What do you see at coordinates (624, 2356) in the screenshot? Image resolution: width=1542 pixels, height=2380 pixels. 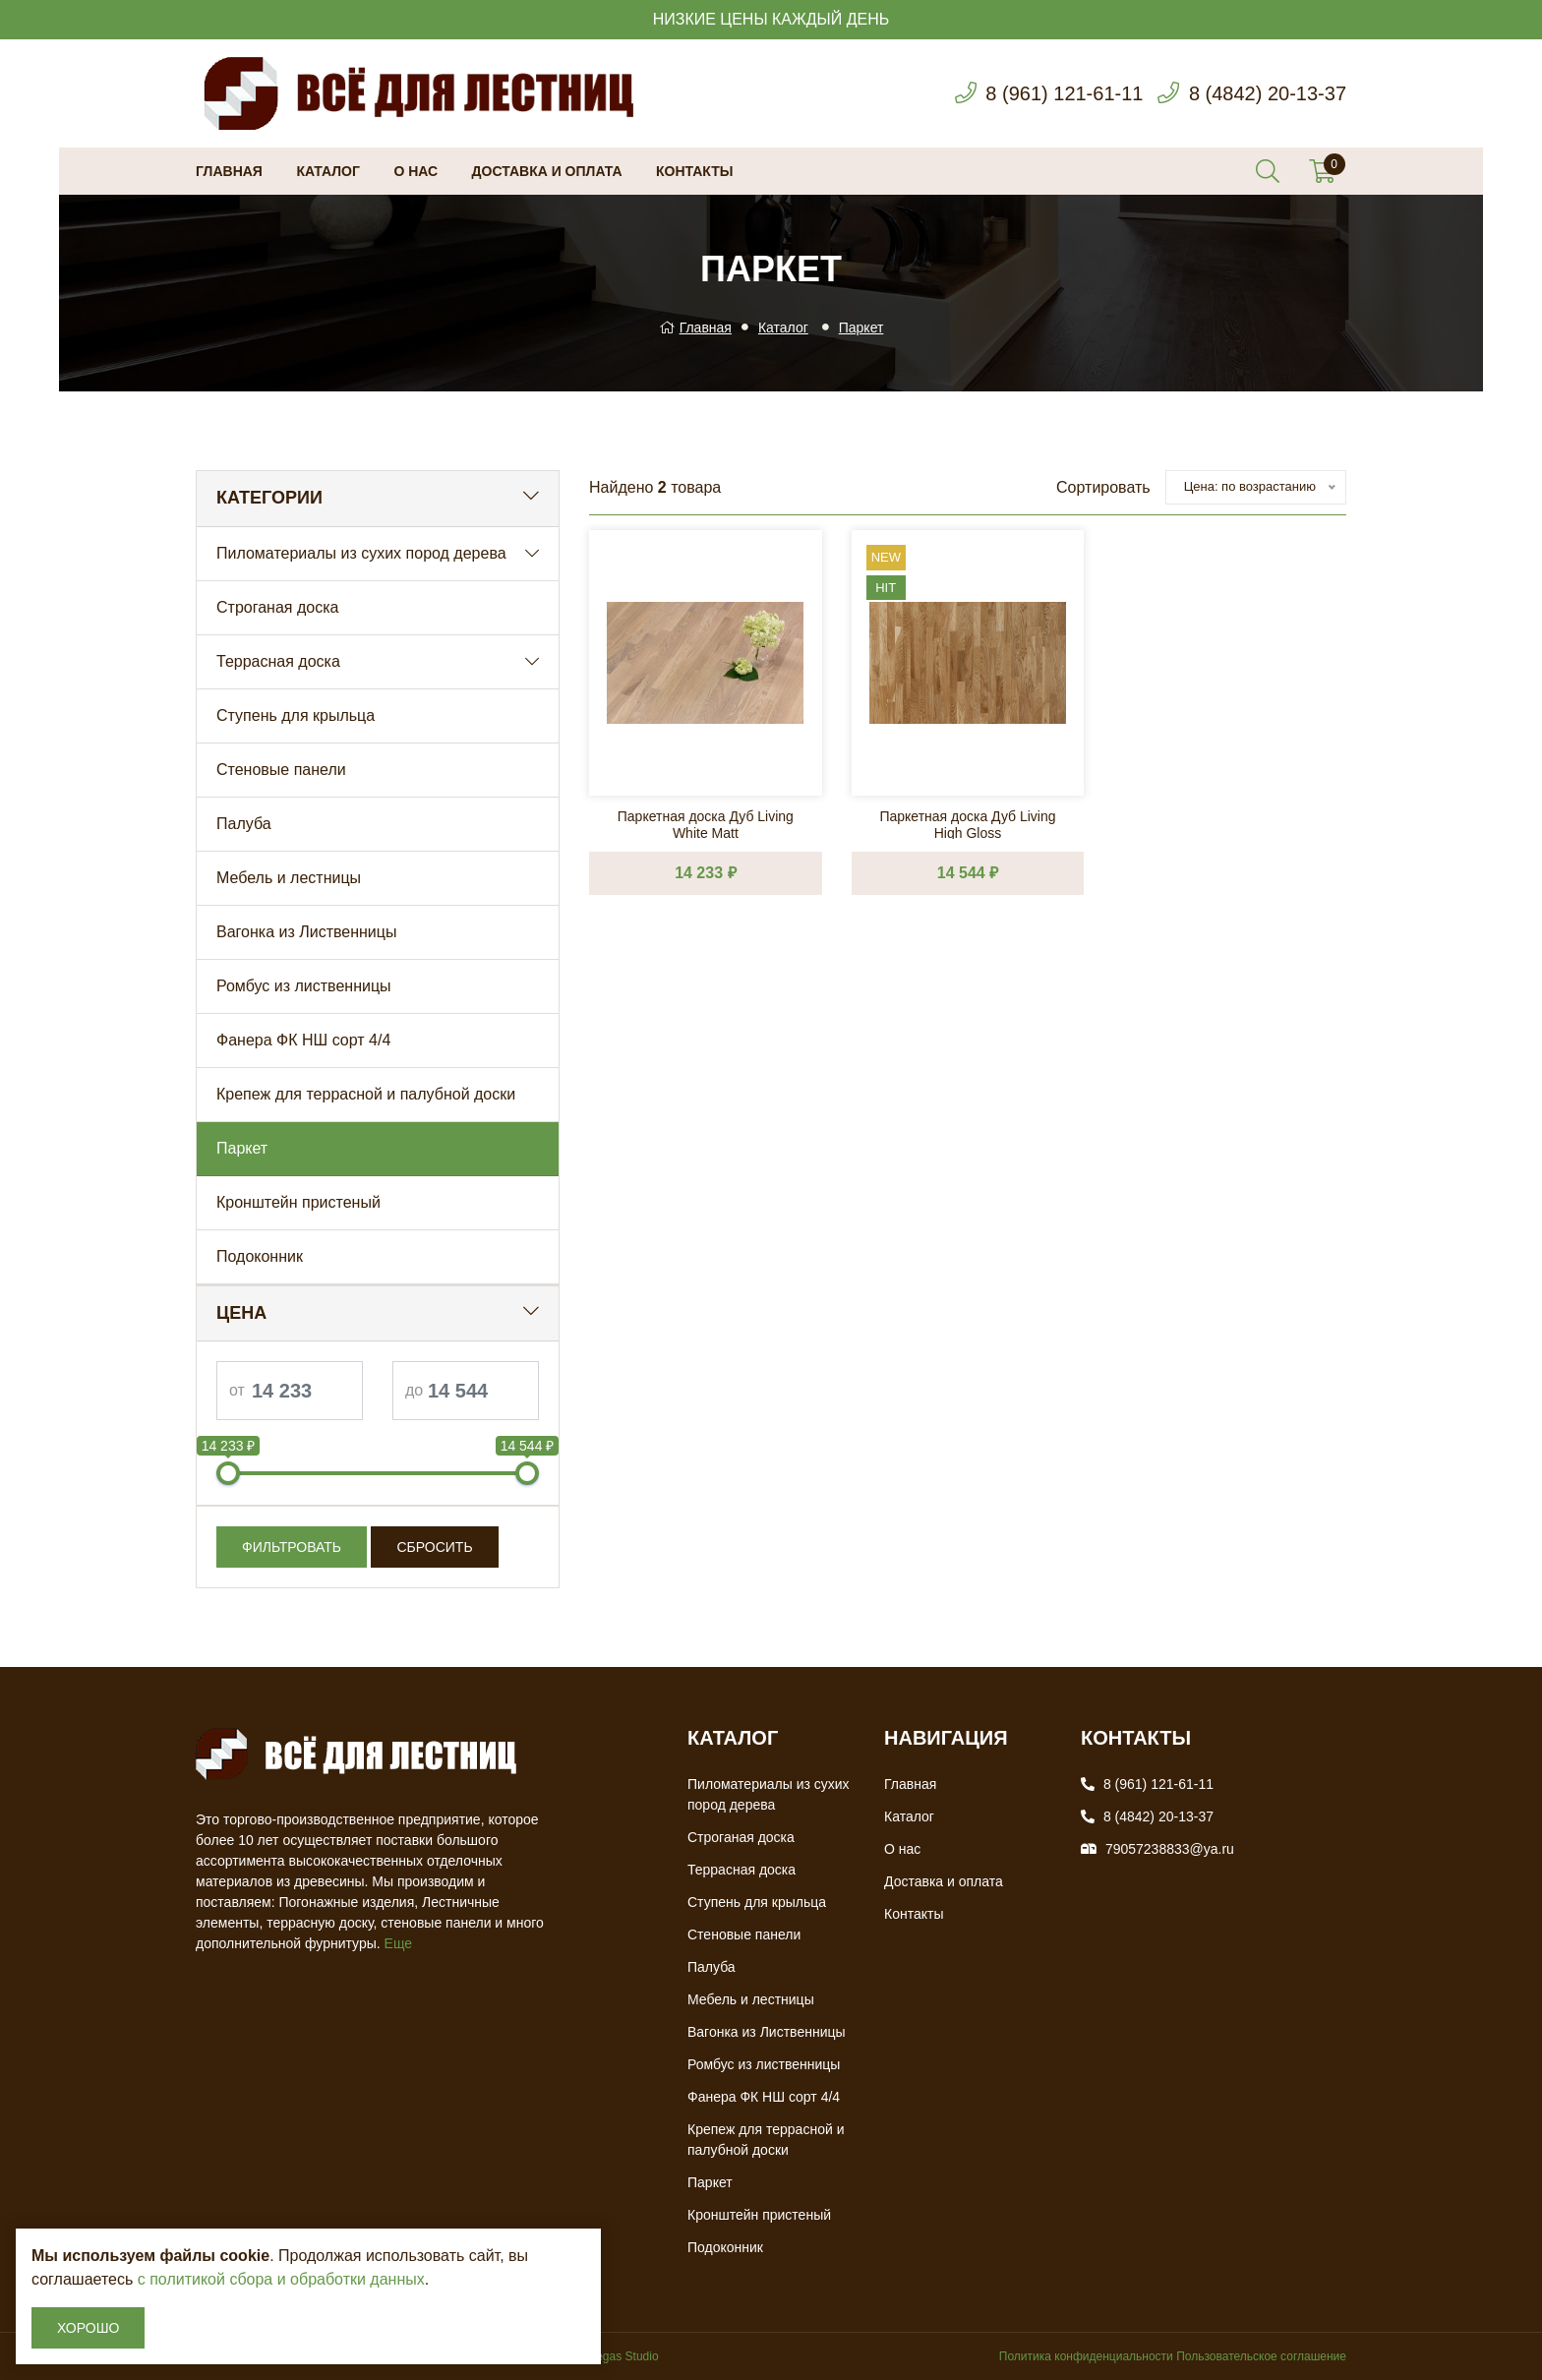 I see `Vegas Studio` at bounding box center [624, 2356].